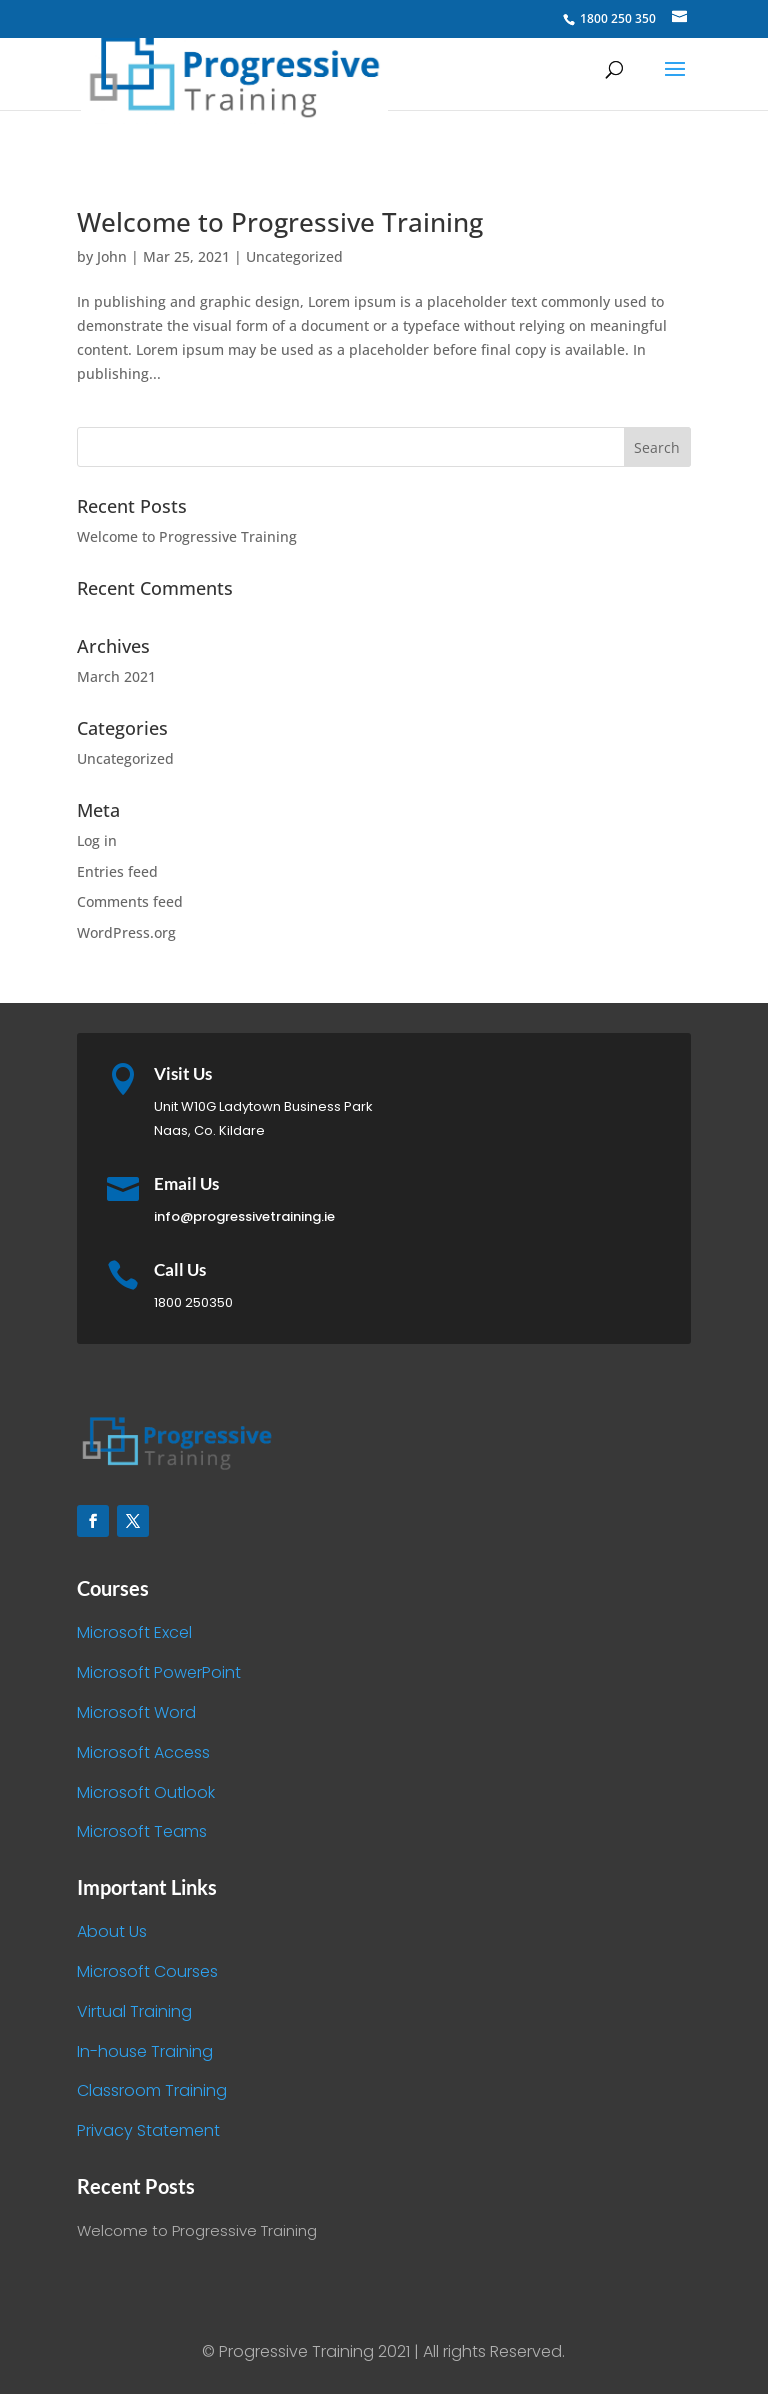  Describe the element at coordinates (126, 932) in the screenshot. I see `WordPress.org` at that location.